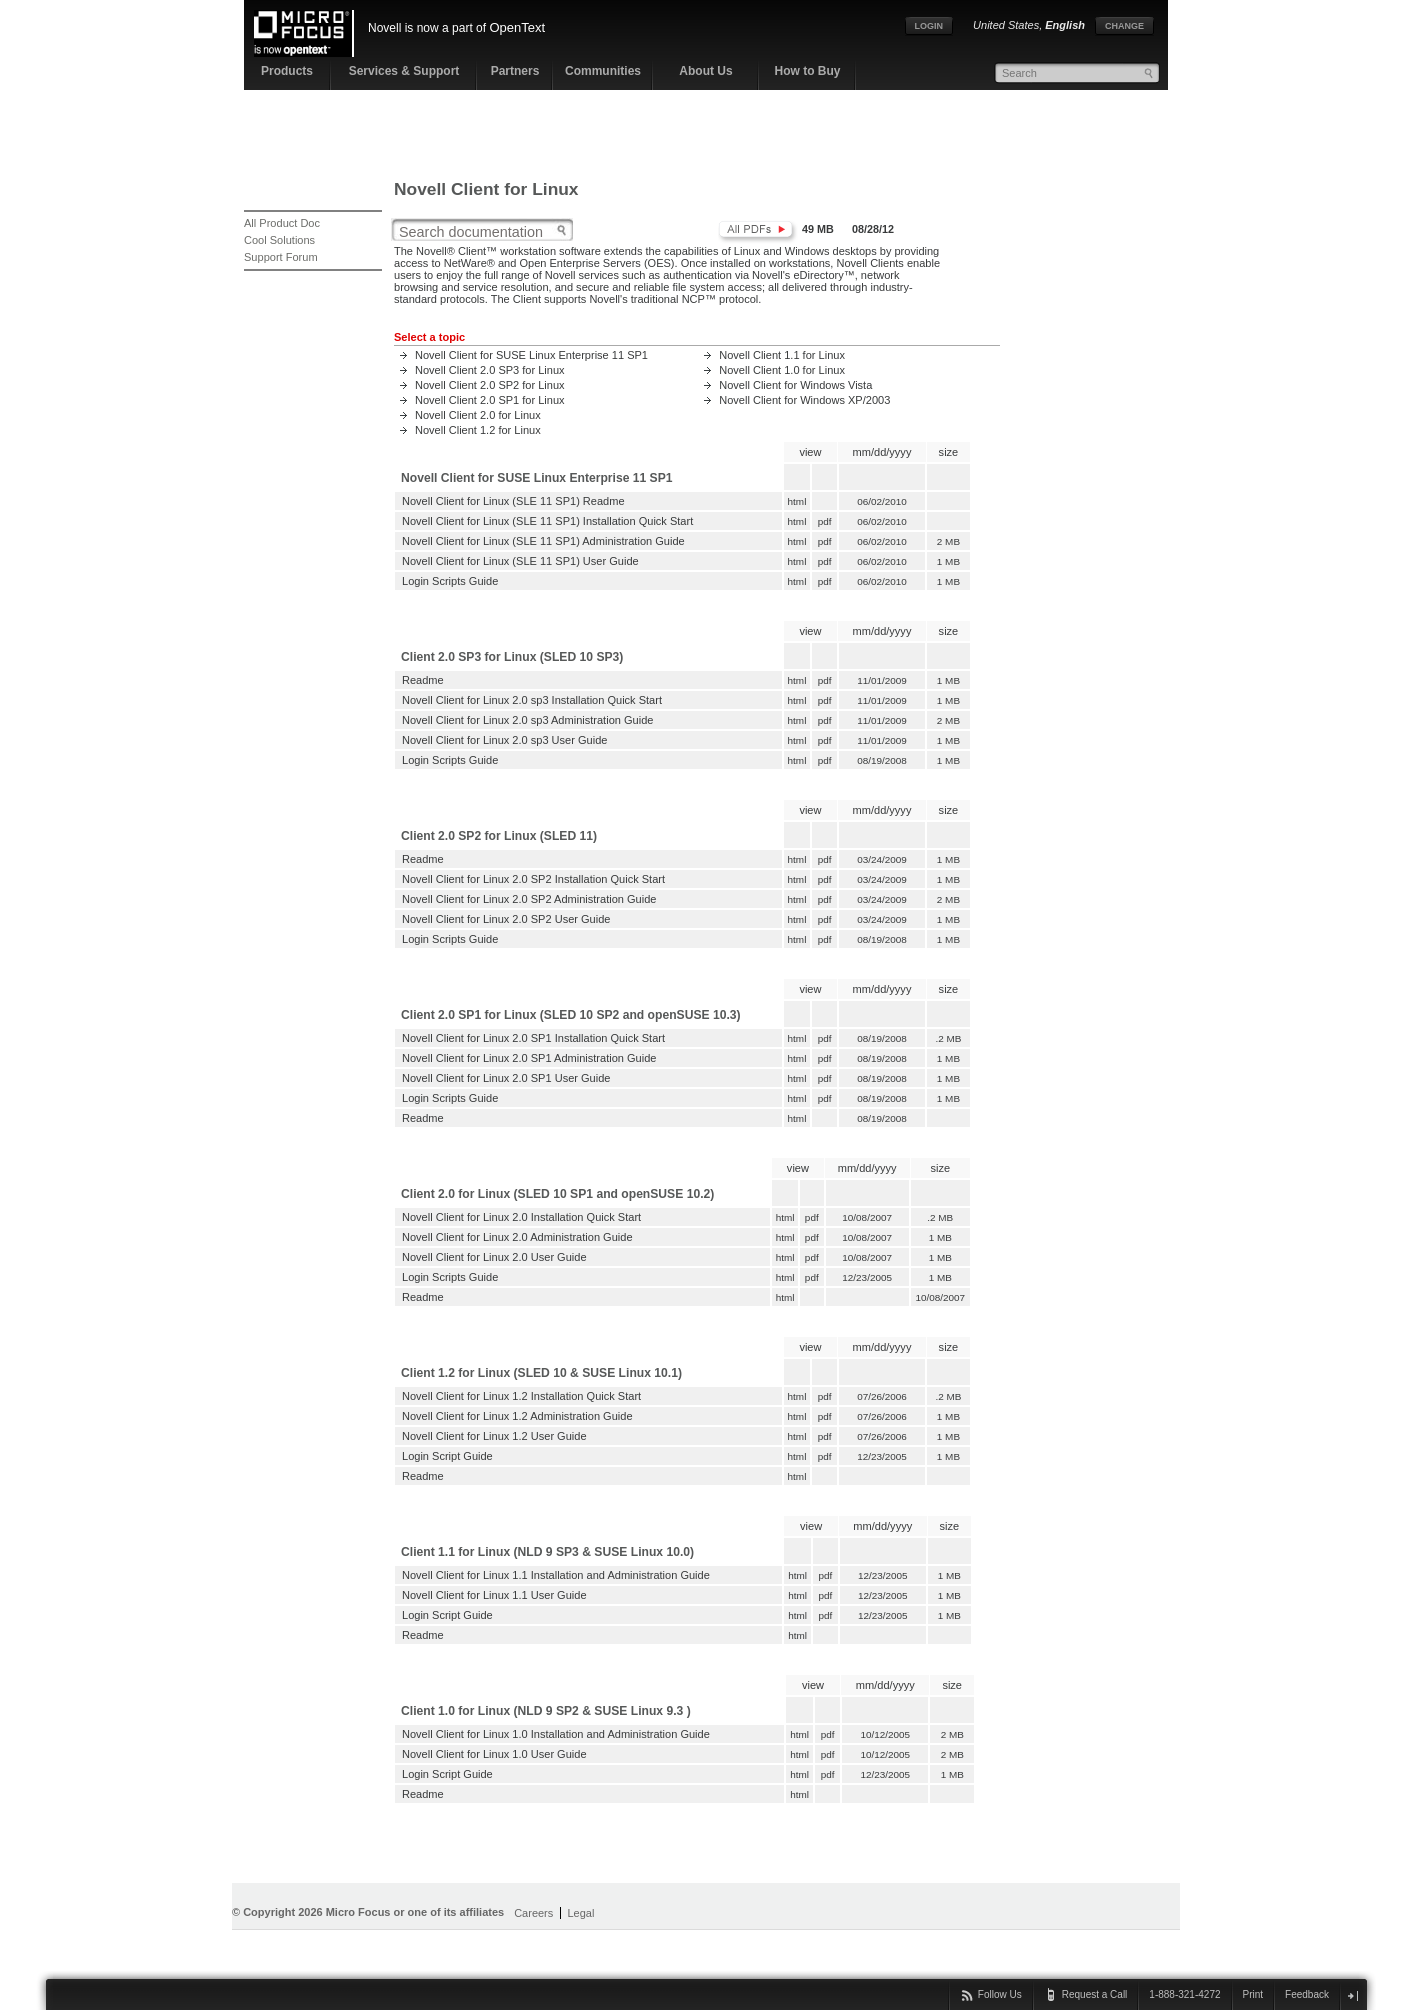 The height and width of the screenshot is (2010, 1412). What do you see at coordinates (504, 740) in the screenshot?
I see `Novell Client for Linux 2.0 sp3 User Guide` at bounding box center [504, 740].